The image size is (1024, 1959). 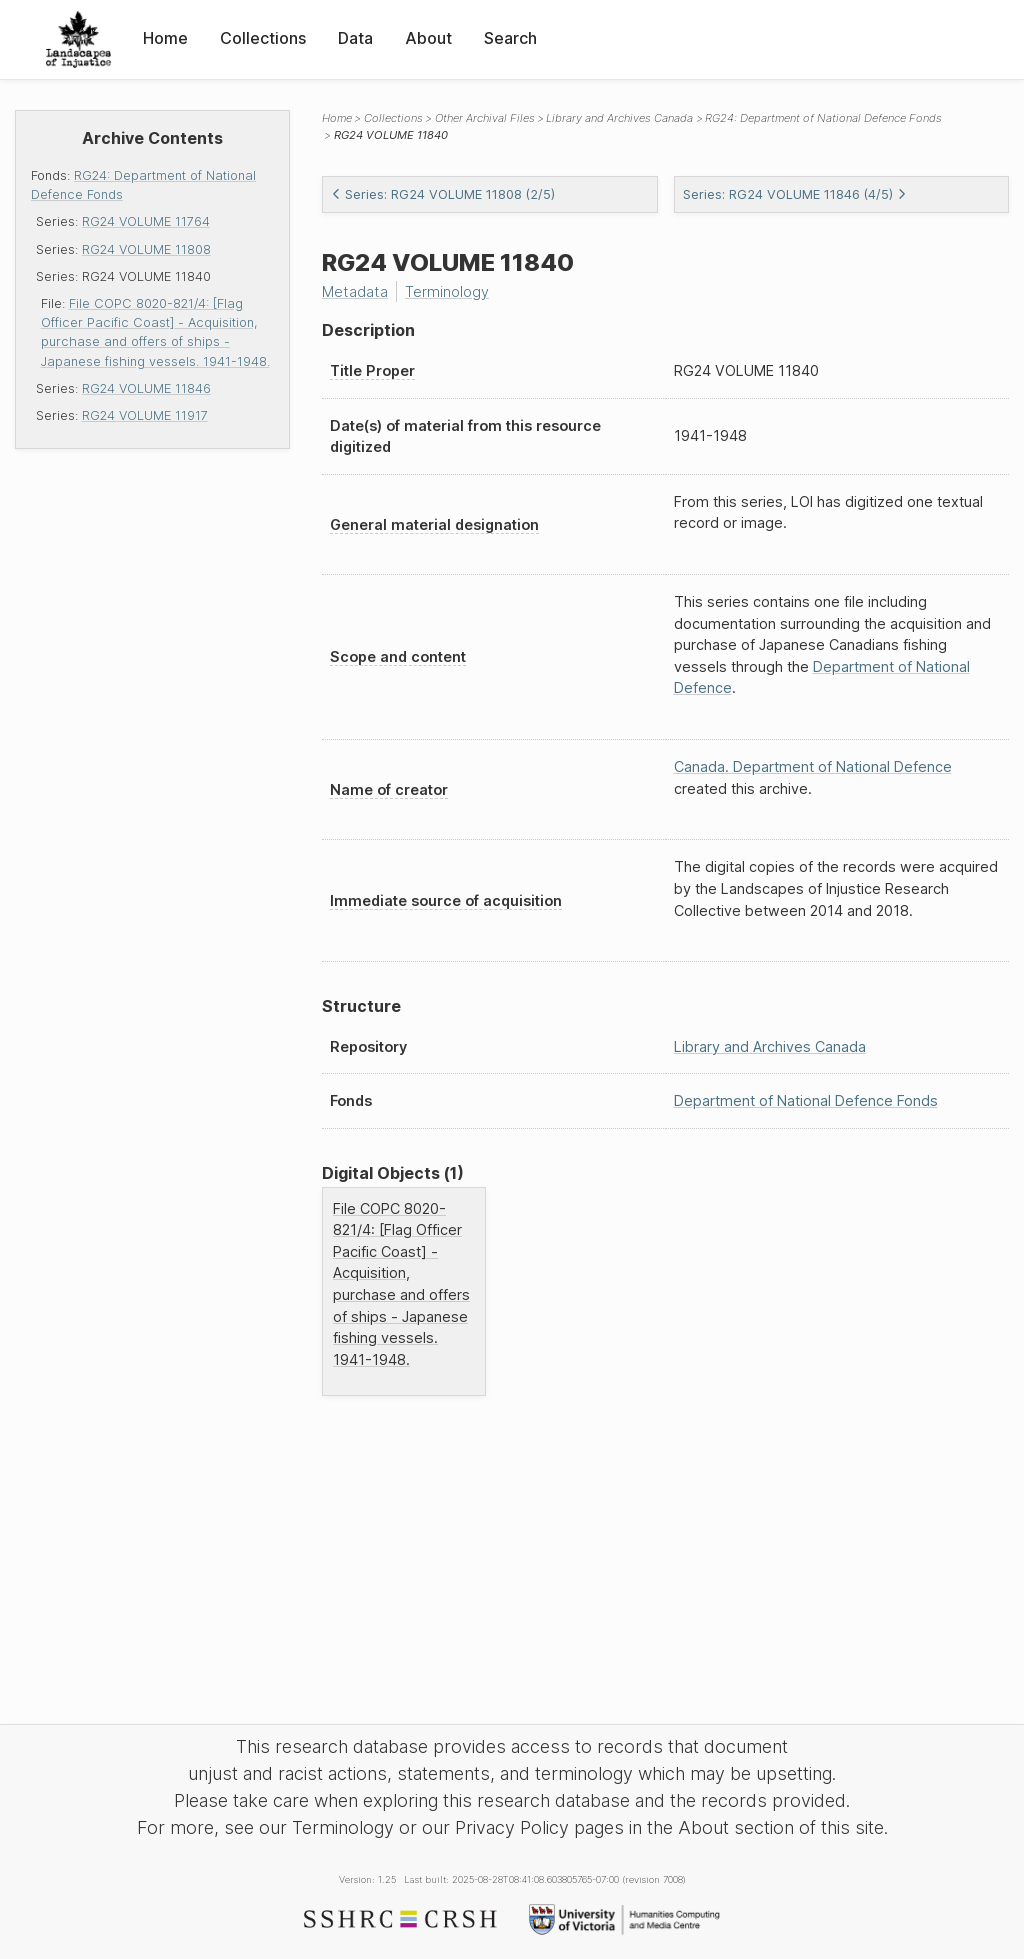 What do you see at coordinates (146, 221) in the screenshot?
I see `RG24 VOLUME 11764` at bounding box center [146, 221].